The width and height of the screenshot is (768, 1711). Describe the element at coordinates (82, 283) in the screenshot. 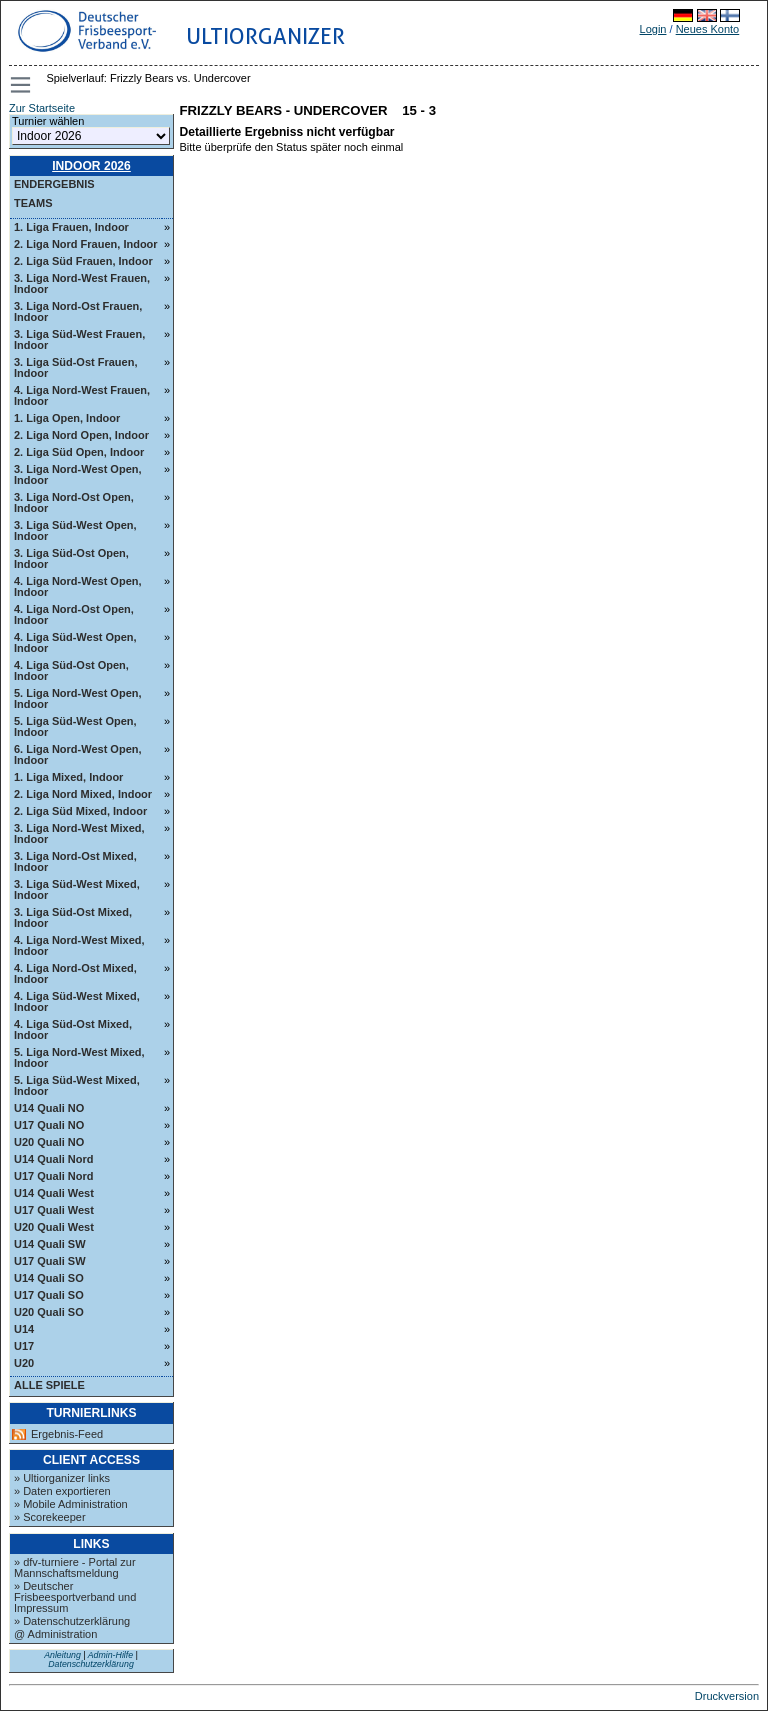

I see `3. Liga Nord-West Frauen, Indoor` at that location.